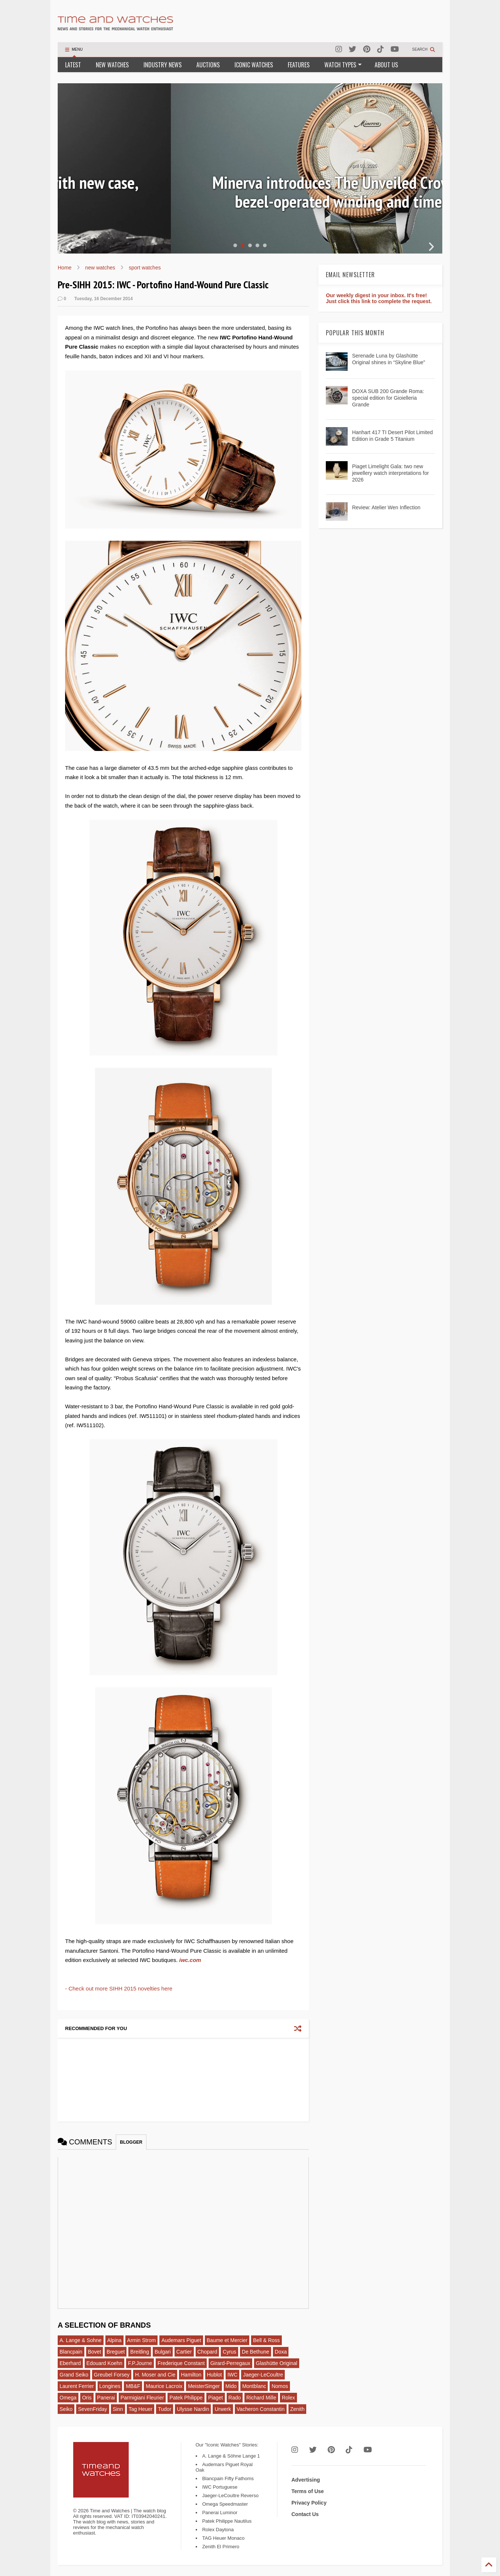  I want to click on Omega Speedmaster, so click(225, 2504).